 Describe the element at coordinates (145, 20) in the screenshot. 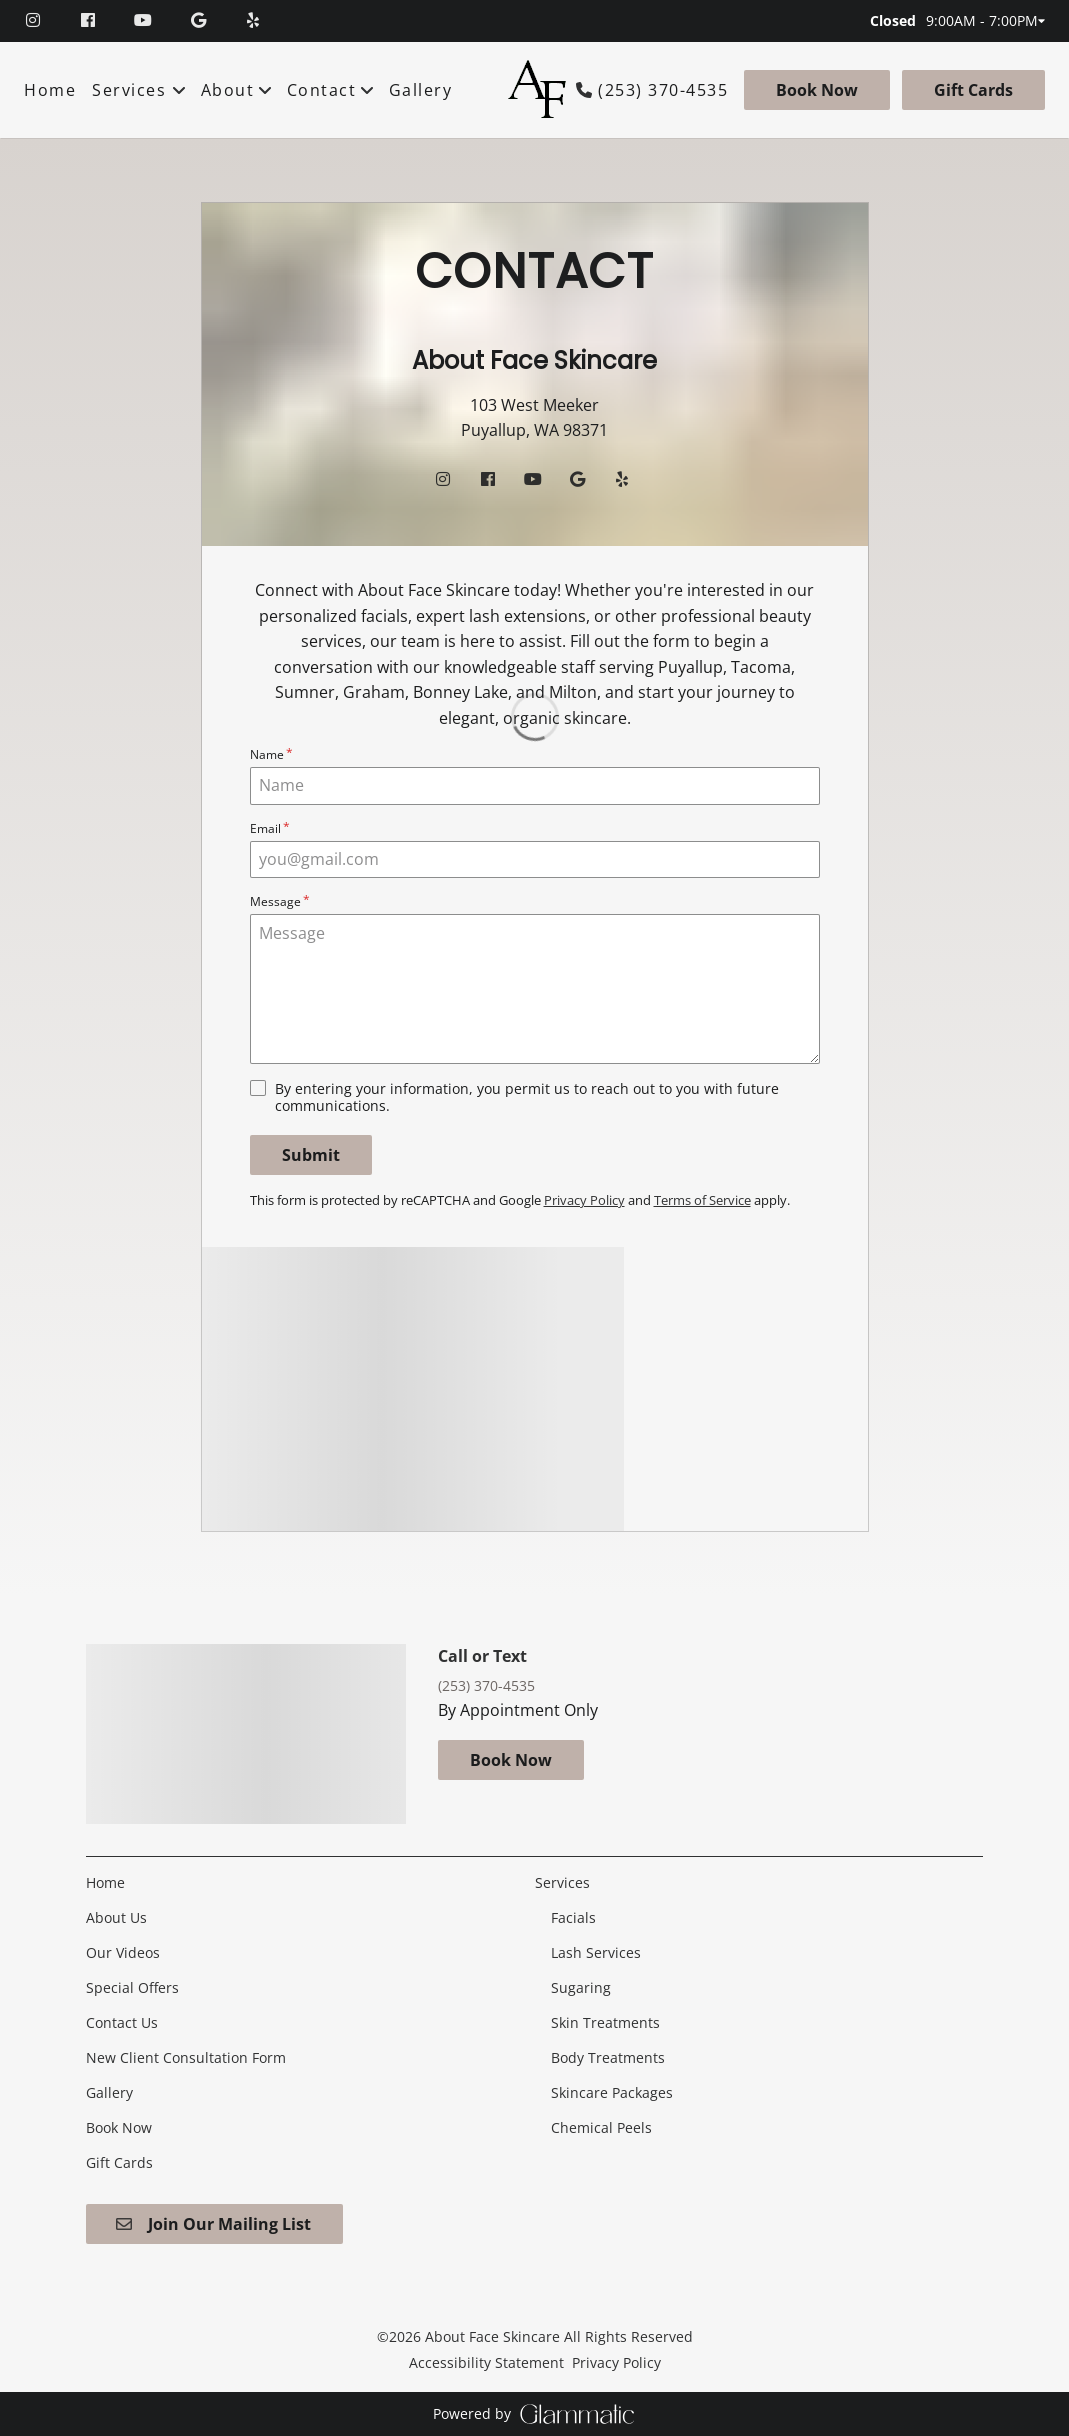

I see `[youtube]` at that location.